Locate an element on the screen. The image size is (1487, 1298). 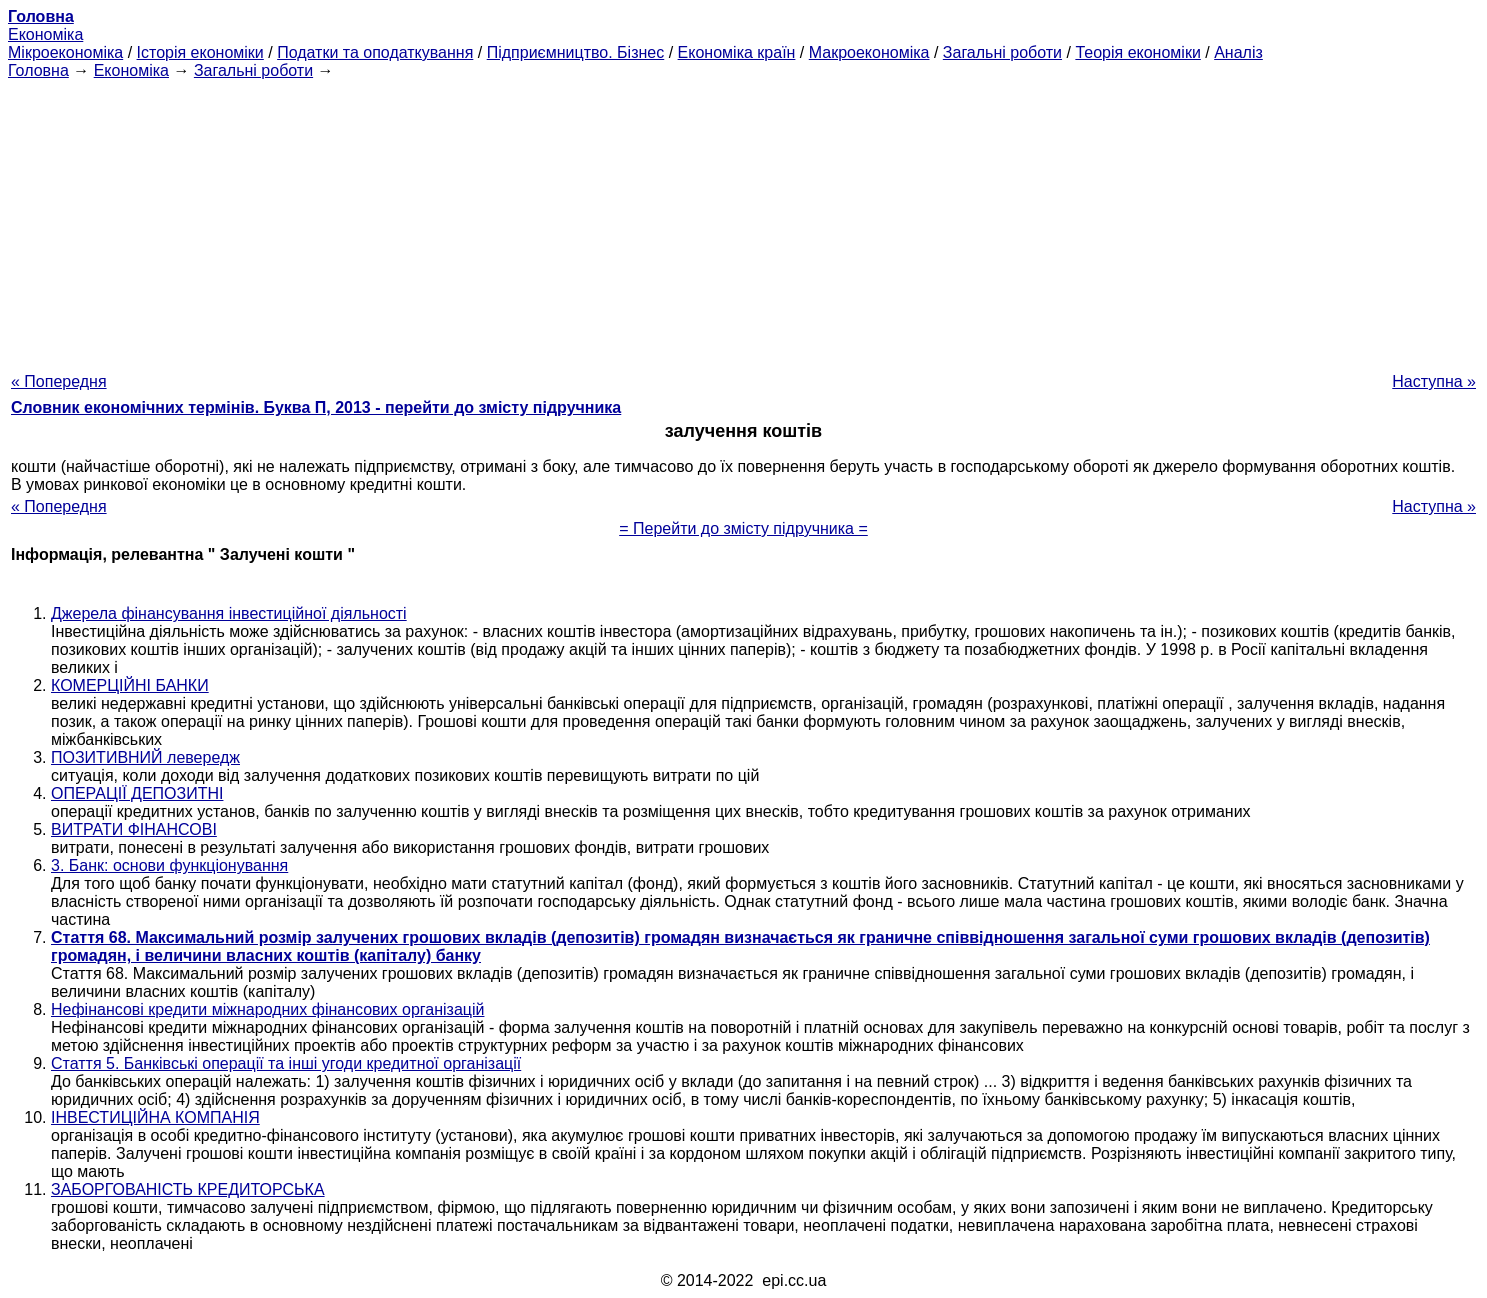
3. Банк: основи функціонування is located at coordinates (169, 865).